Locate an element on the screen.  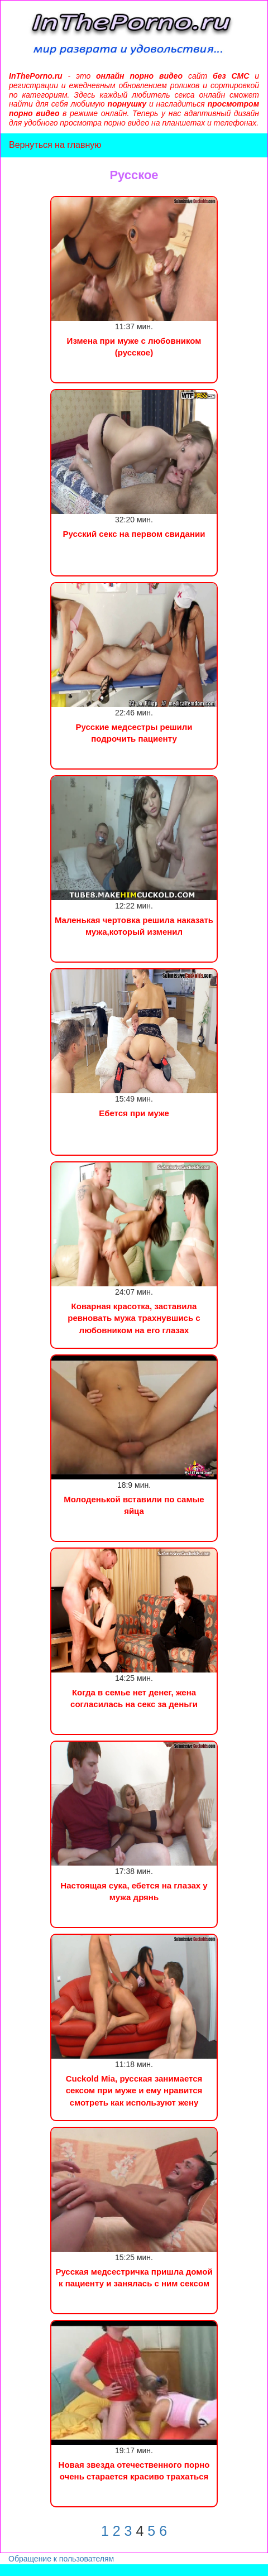
Новая звезда отечественного порно очень старается красиво трахаться is located at coordinates (134, 2470).